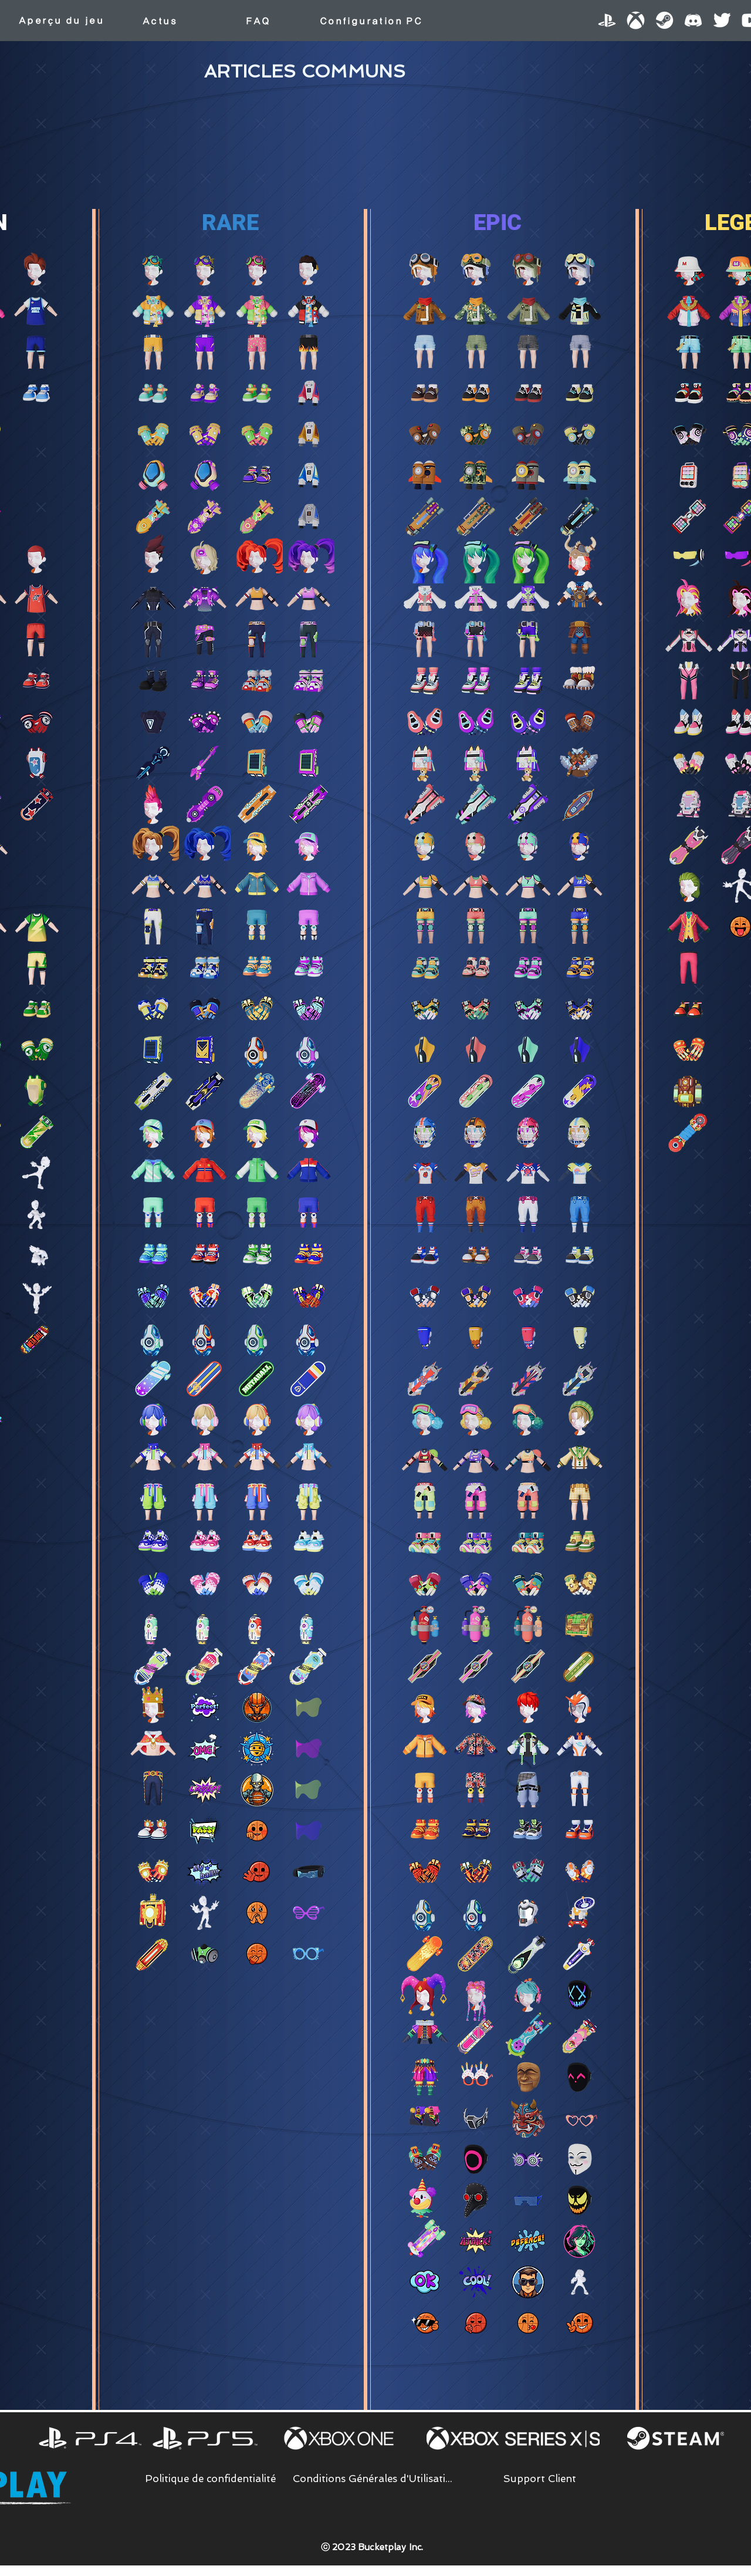 The image size is (751, 2576). I want to click on [Politique de confidentialité], so click(210, 2478).